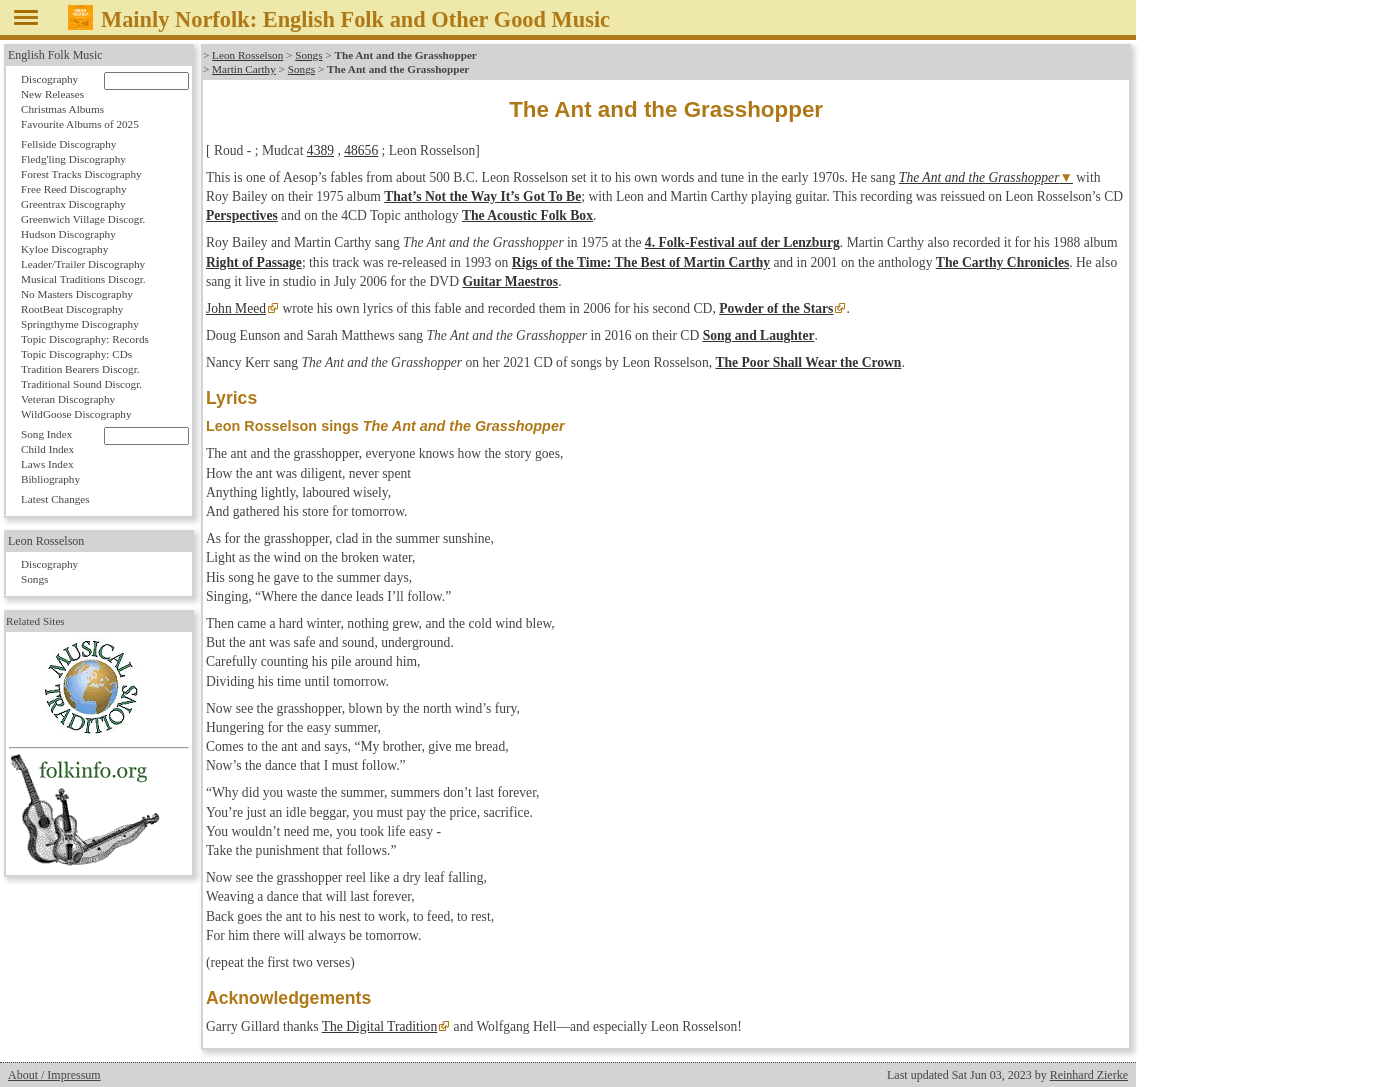 This screenshot has width=1395, height=1087. Describe the element at coordinates (68, 234) in the screenshot. I see `Hudson Discography` at that location.